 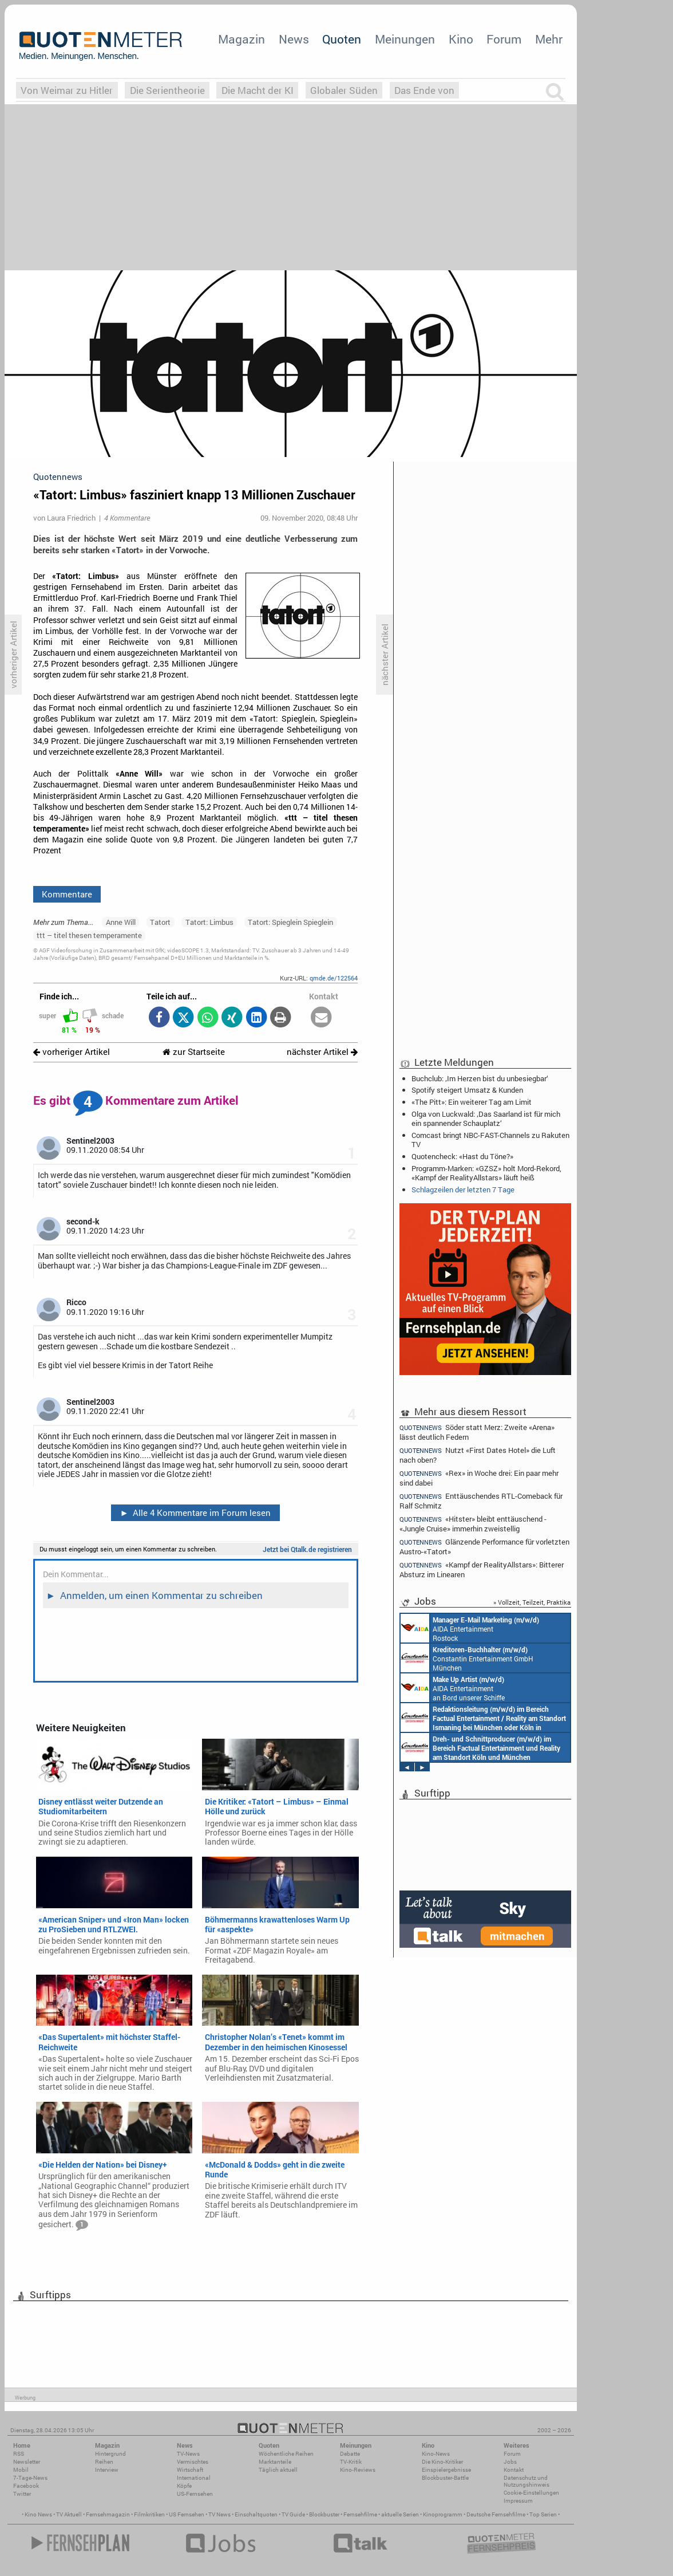 What do you see at coordinates (67, 90) in the screenshot?
I see `Von Weimar zu Hitler` at bounding box center [67, 90].